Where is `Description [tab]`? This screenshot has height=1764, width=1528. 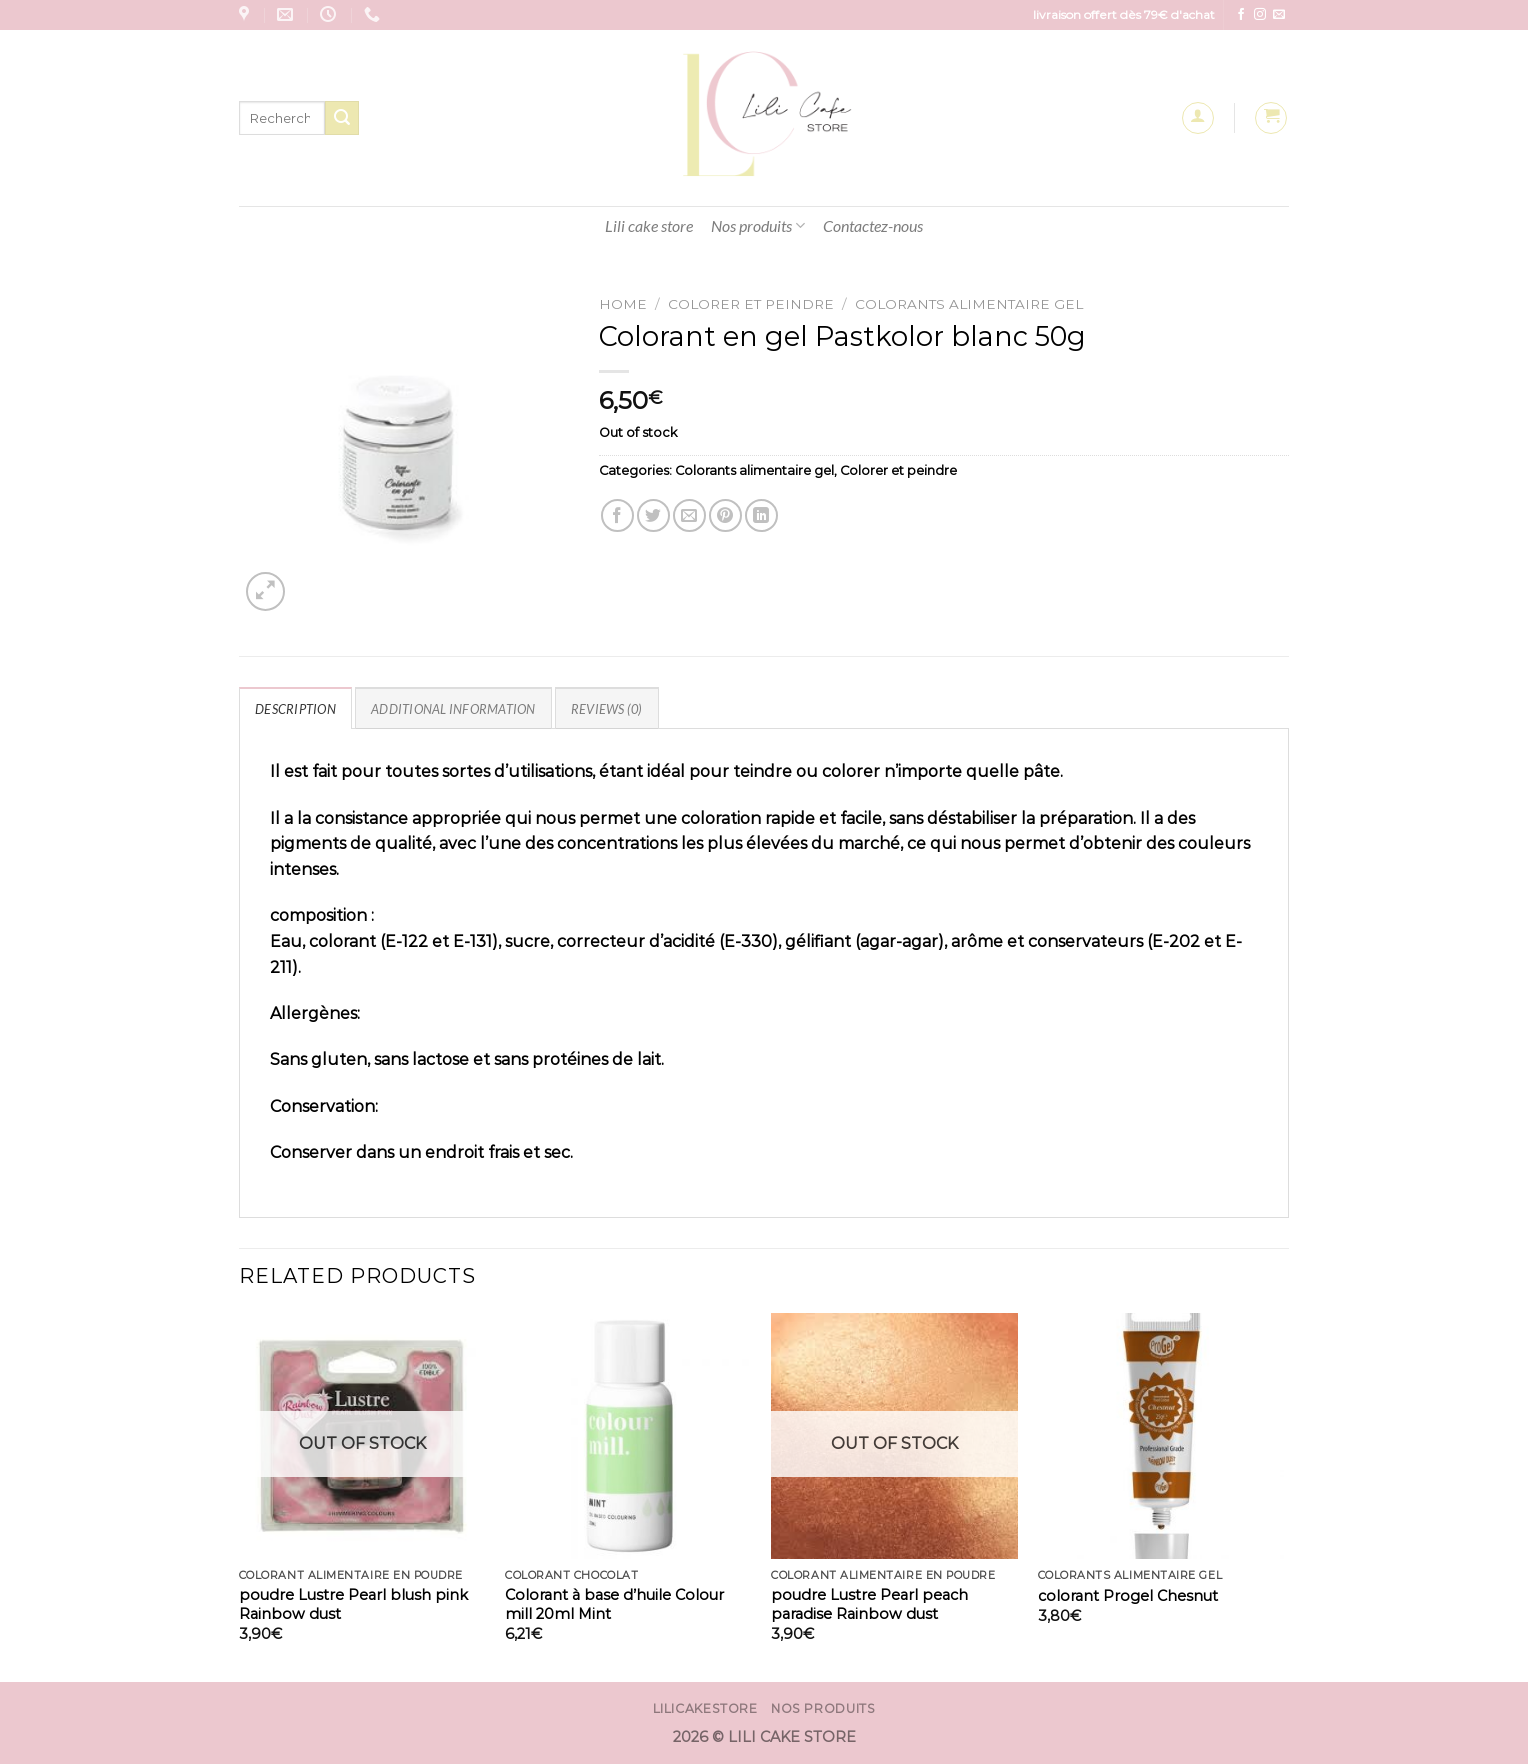
Description [tab] is located at coordinates (295, 709).